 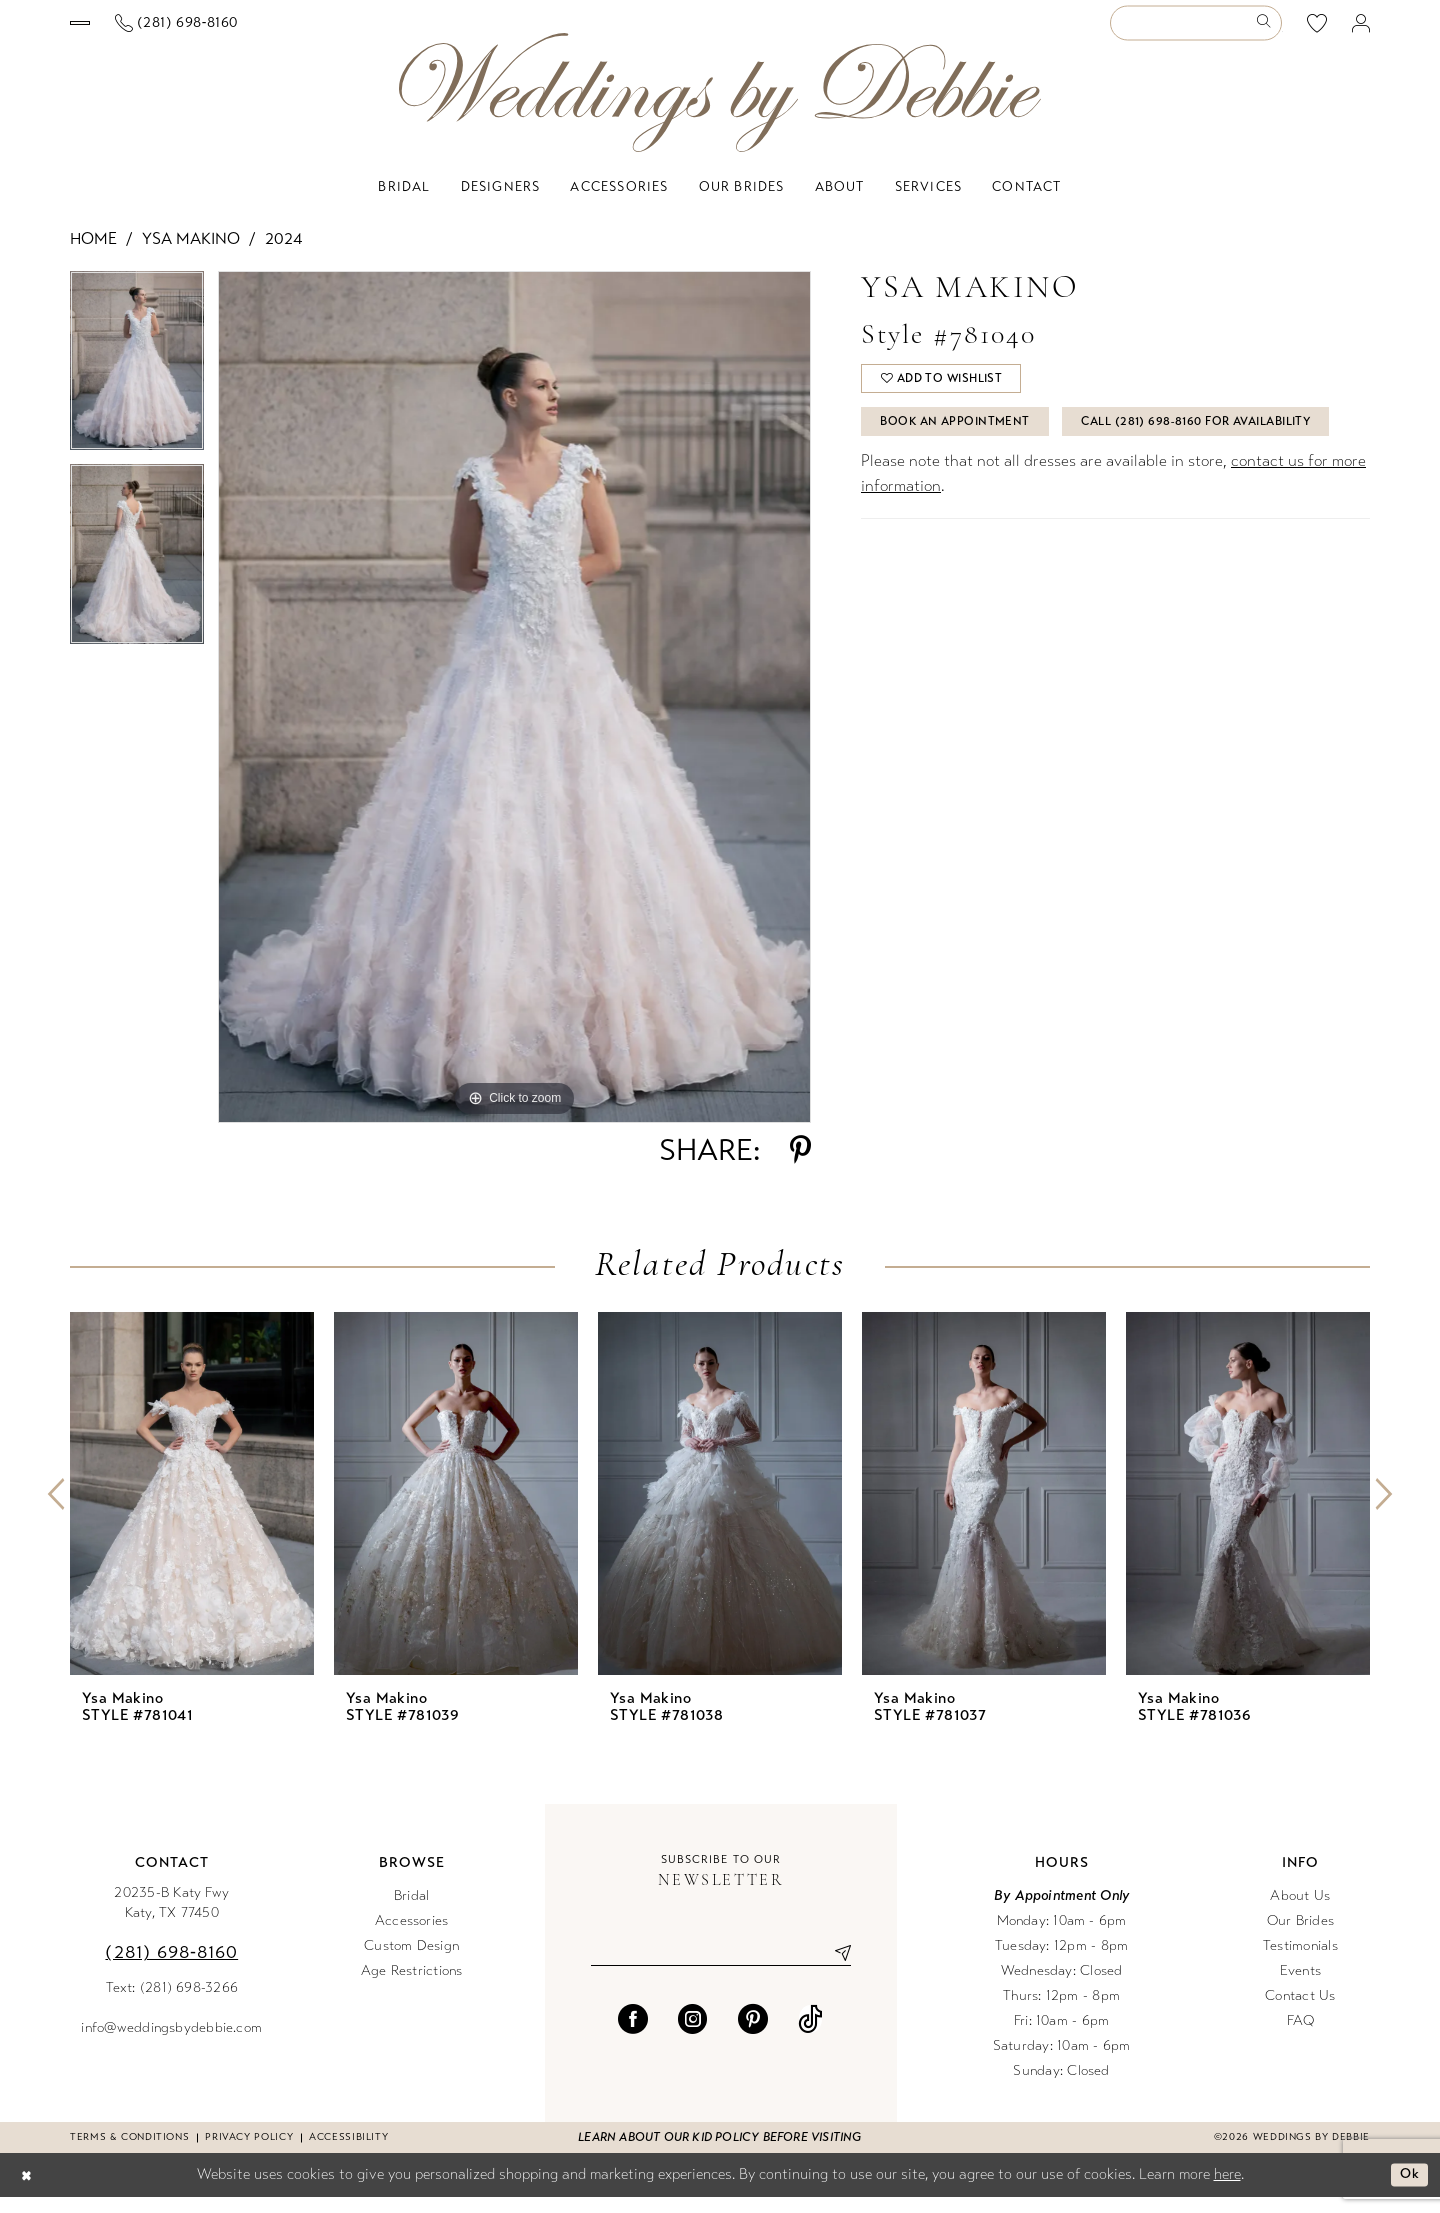 What do you see at coordinates (693, 2038) in the screenshot?
I see `[Visit our Instagram - Opens in new tab]` at bounding box center [693, 2038].